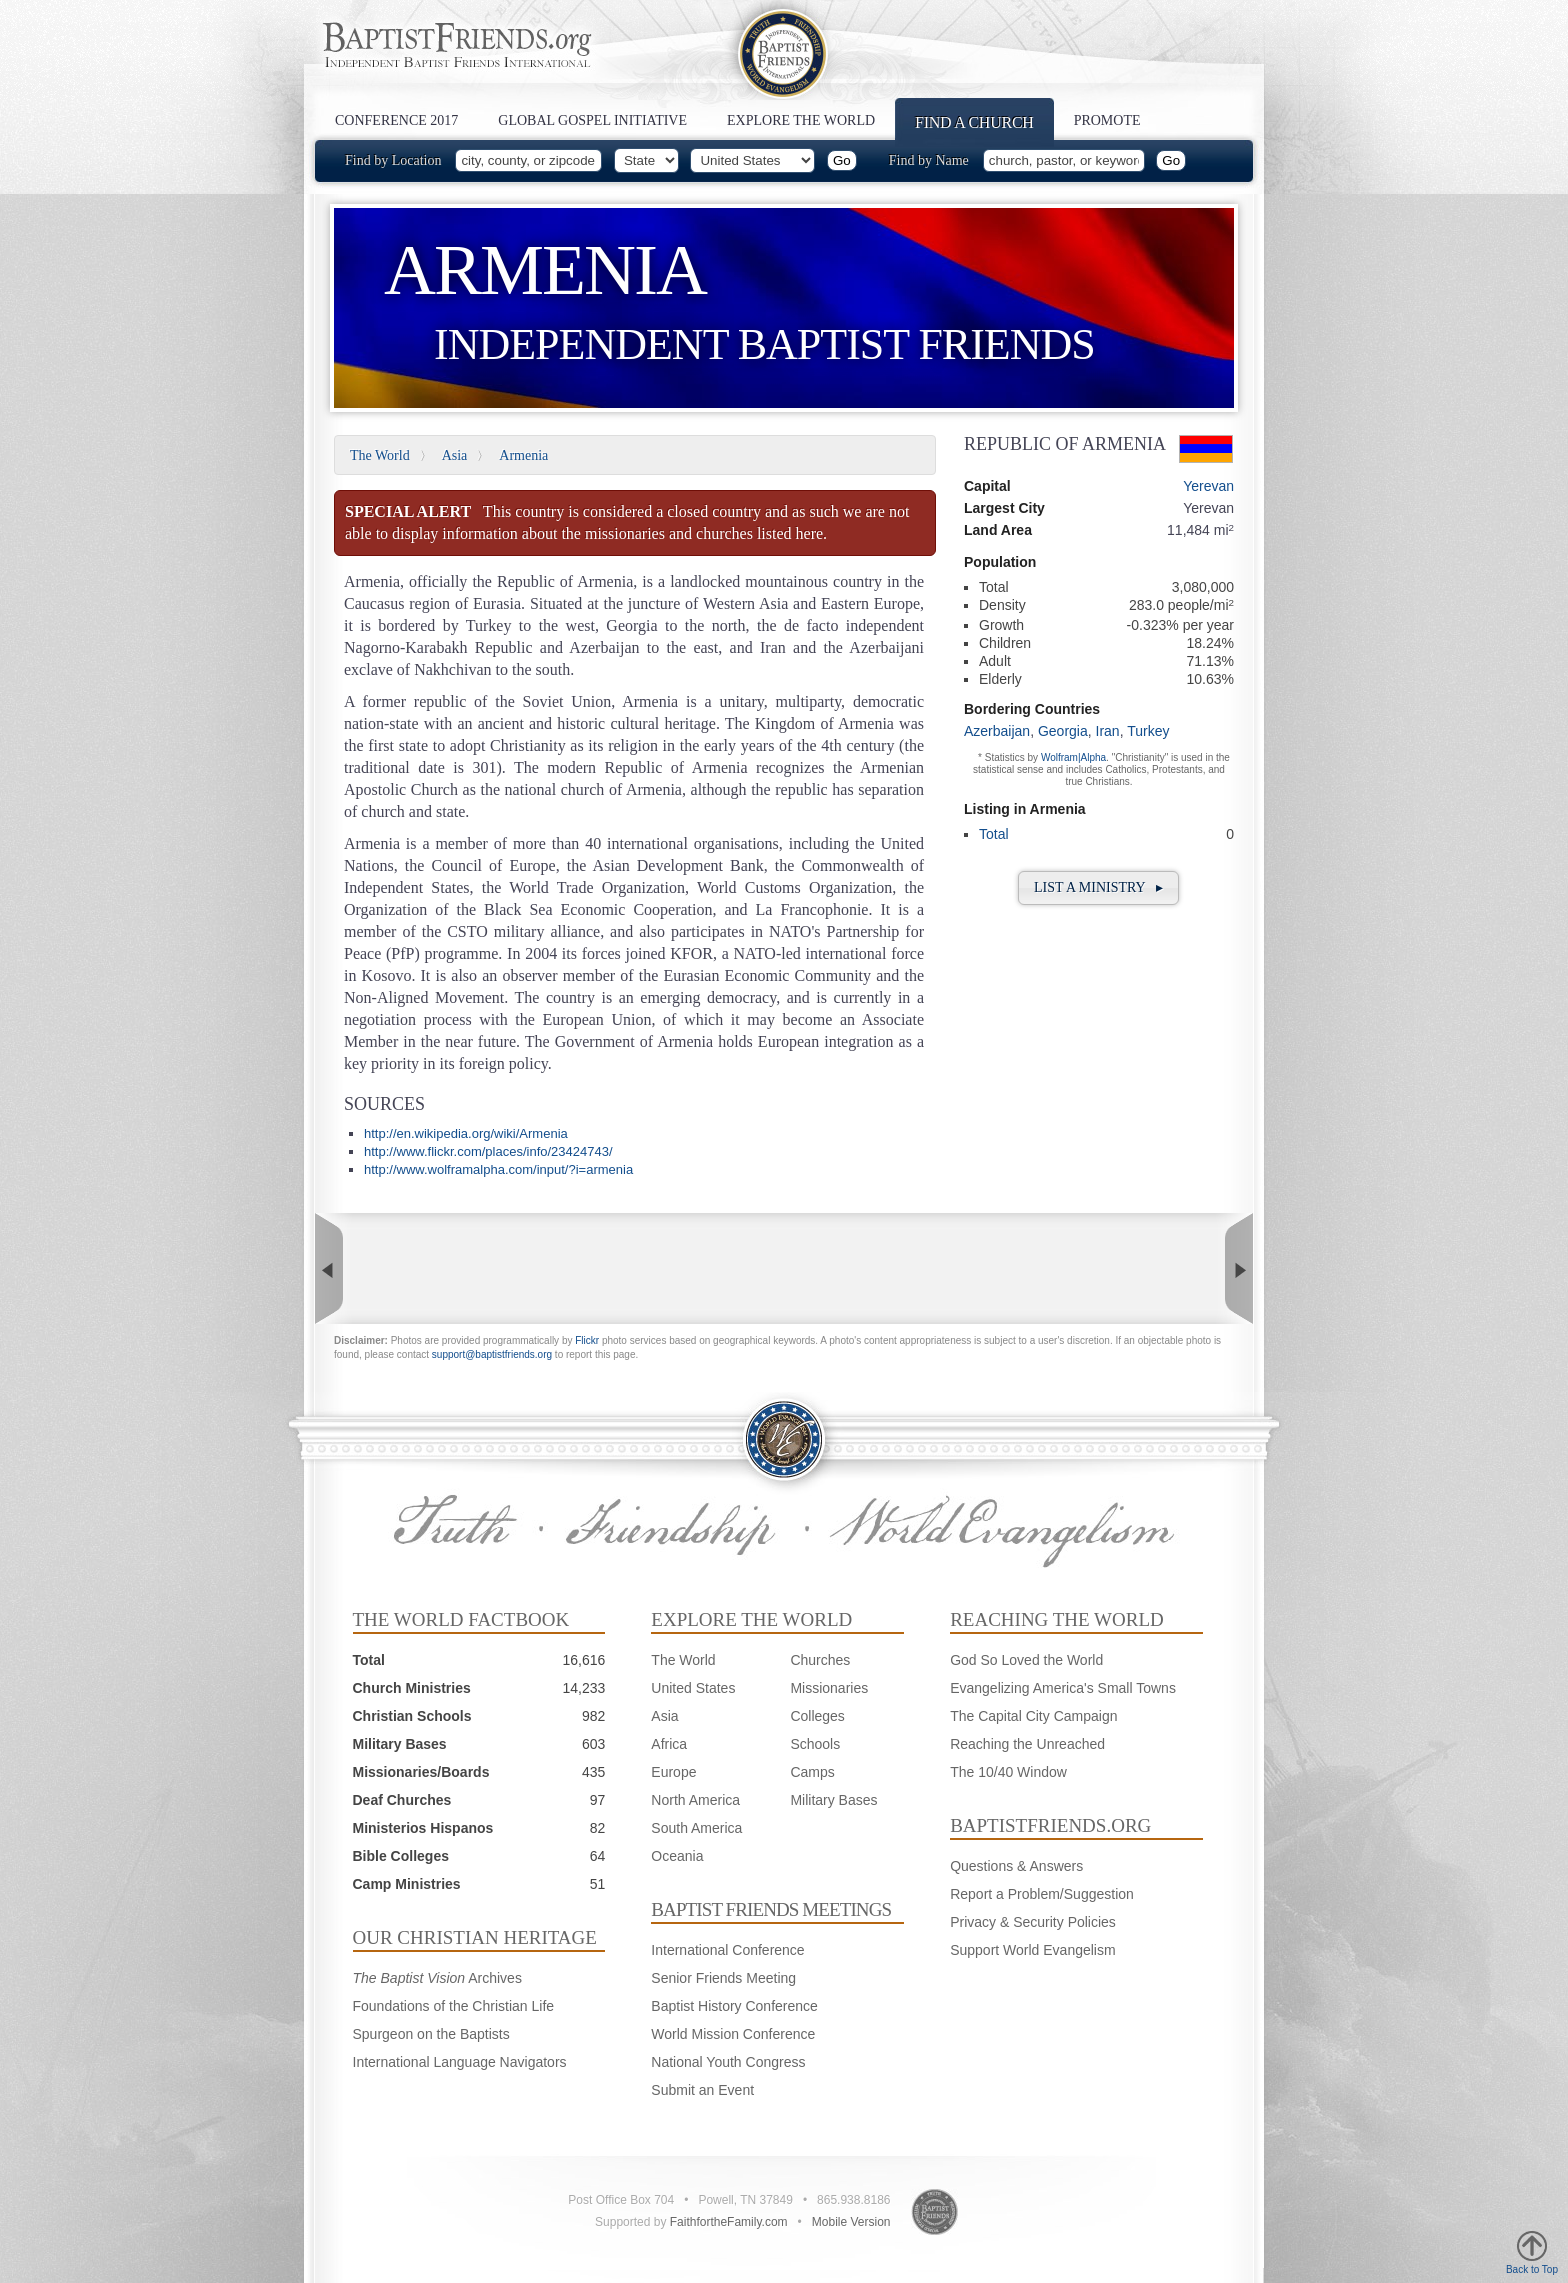  What do you see at coordinates (702, 2090) in the screenshot?
I see `Submit an Event` at bounding box center [702, 2090].